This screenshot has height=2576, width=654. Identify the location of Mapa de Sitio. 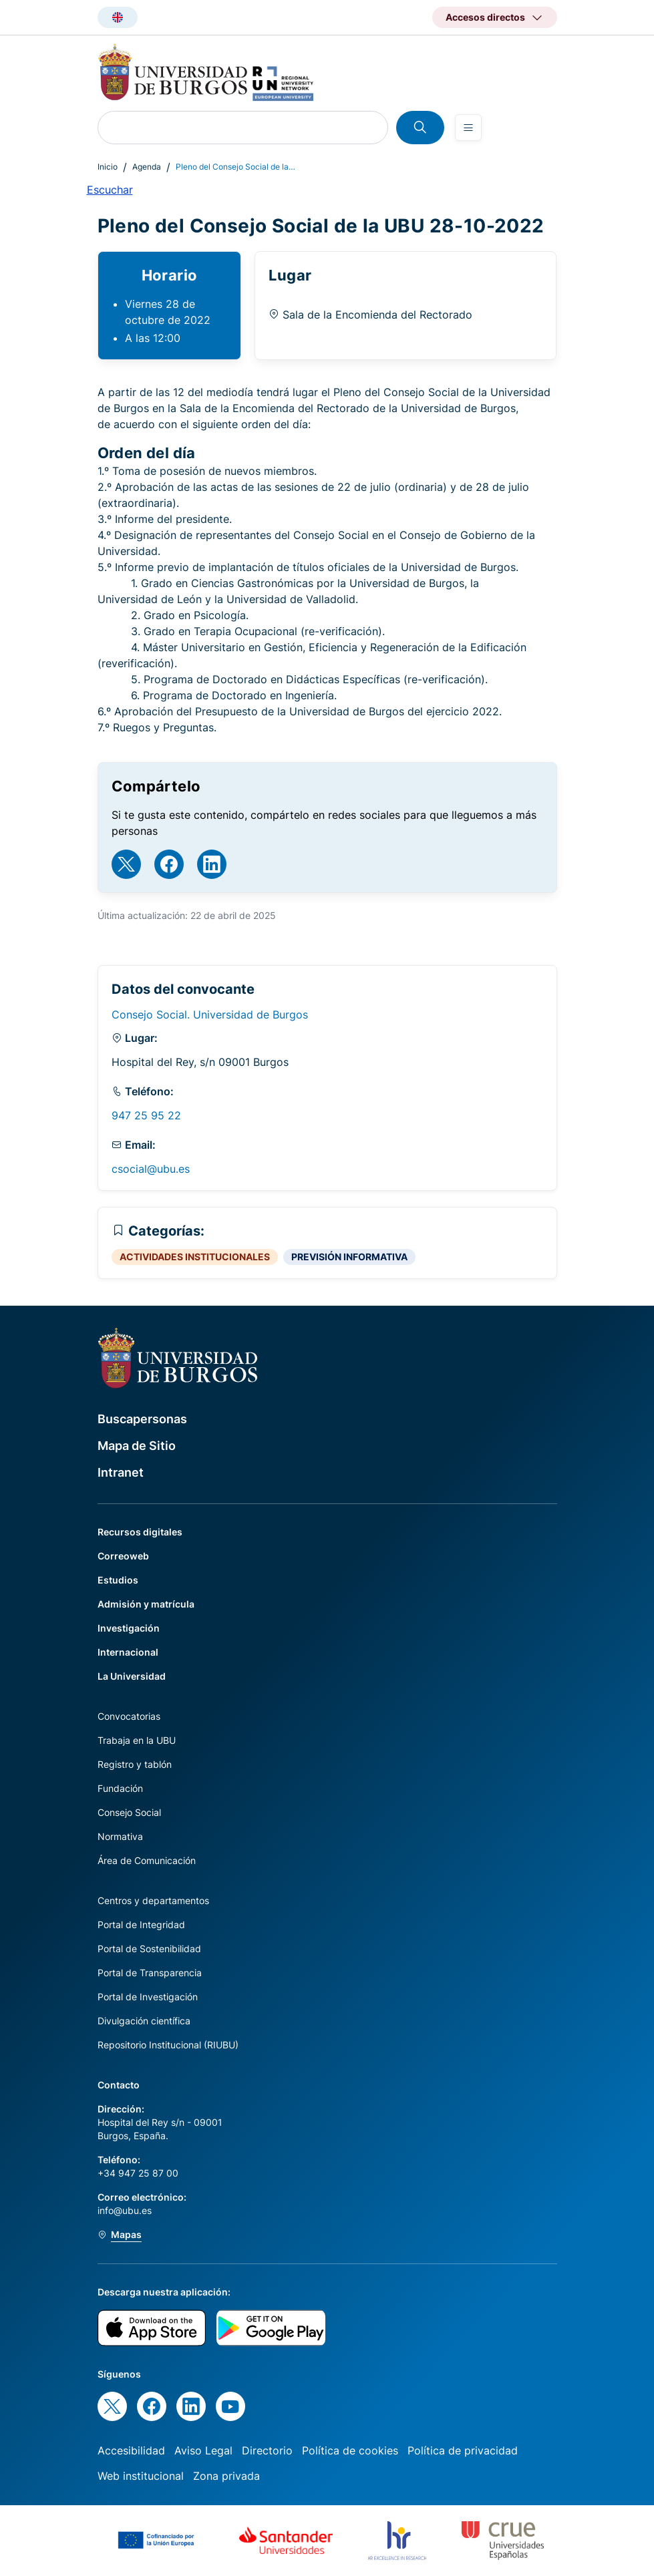
(137, 1446).